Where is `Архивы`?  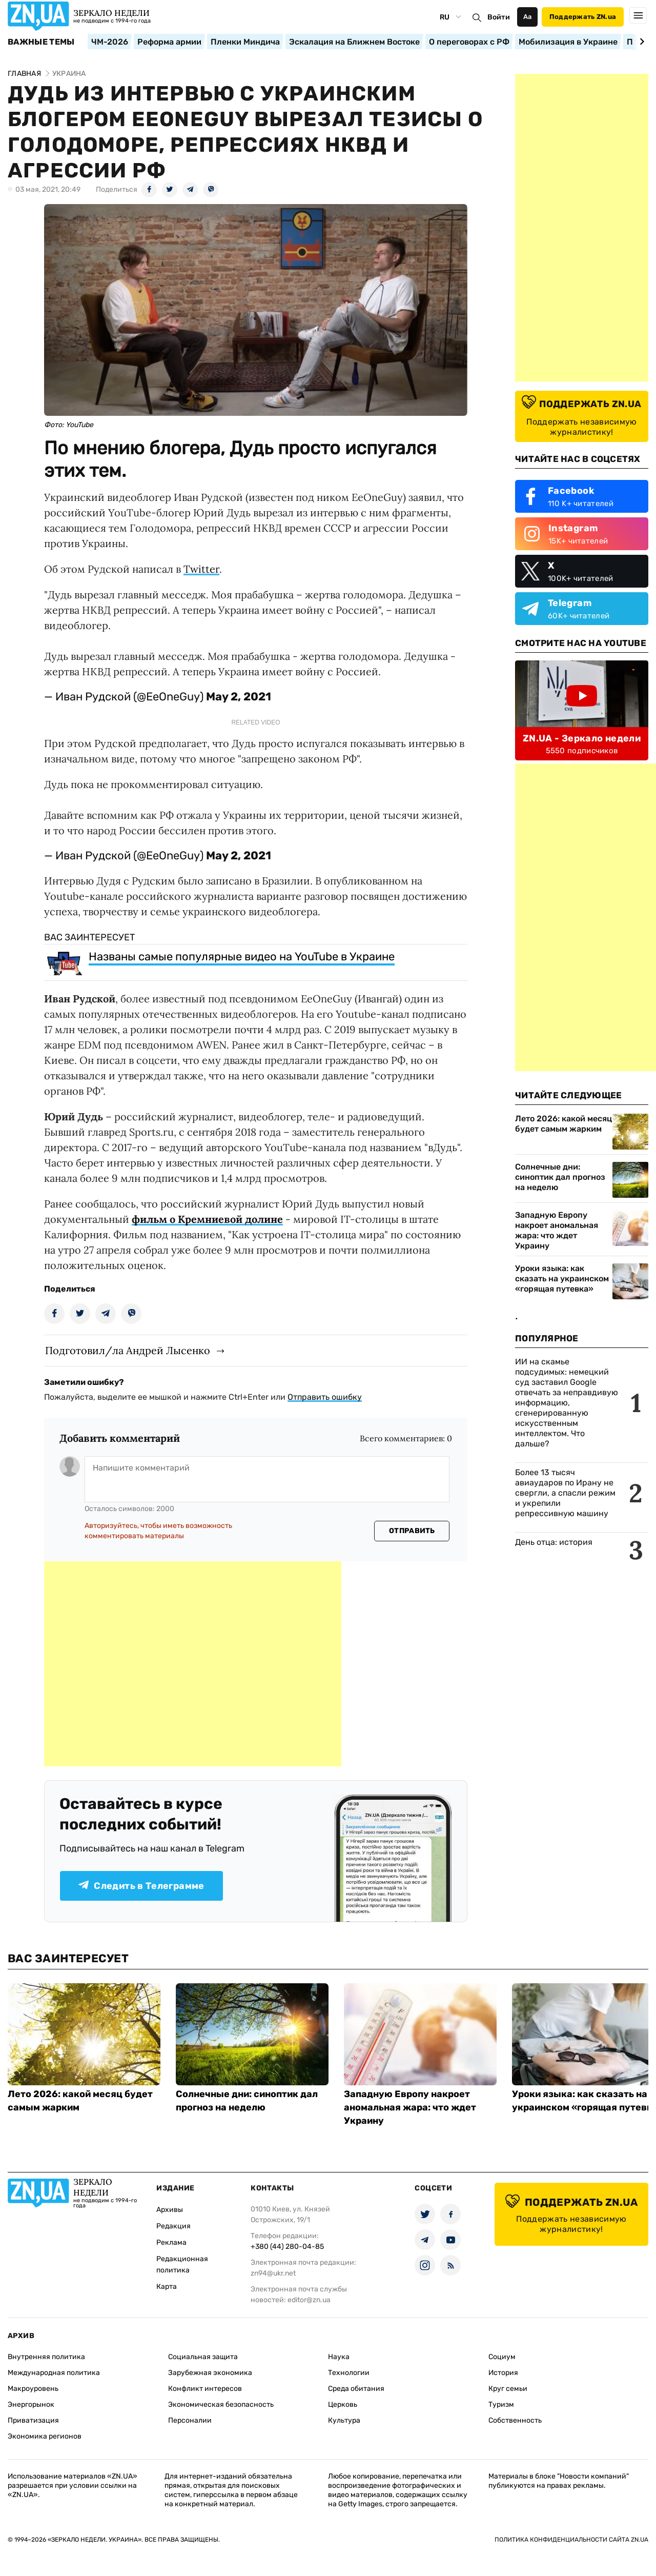 Архивы is located at coordinates (169, 2209).